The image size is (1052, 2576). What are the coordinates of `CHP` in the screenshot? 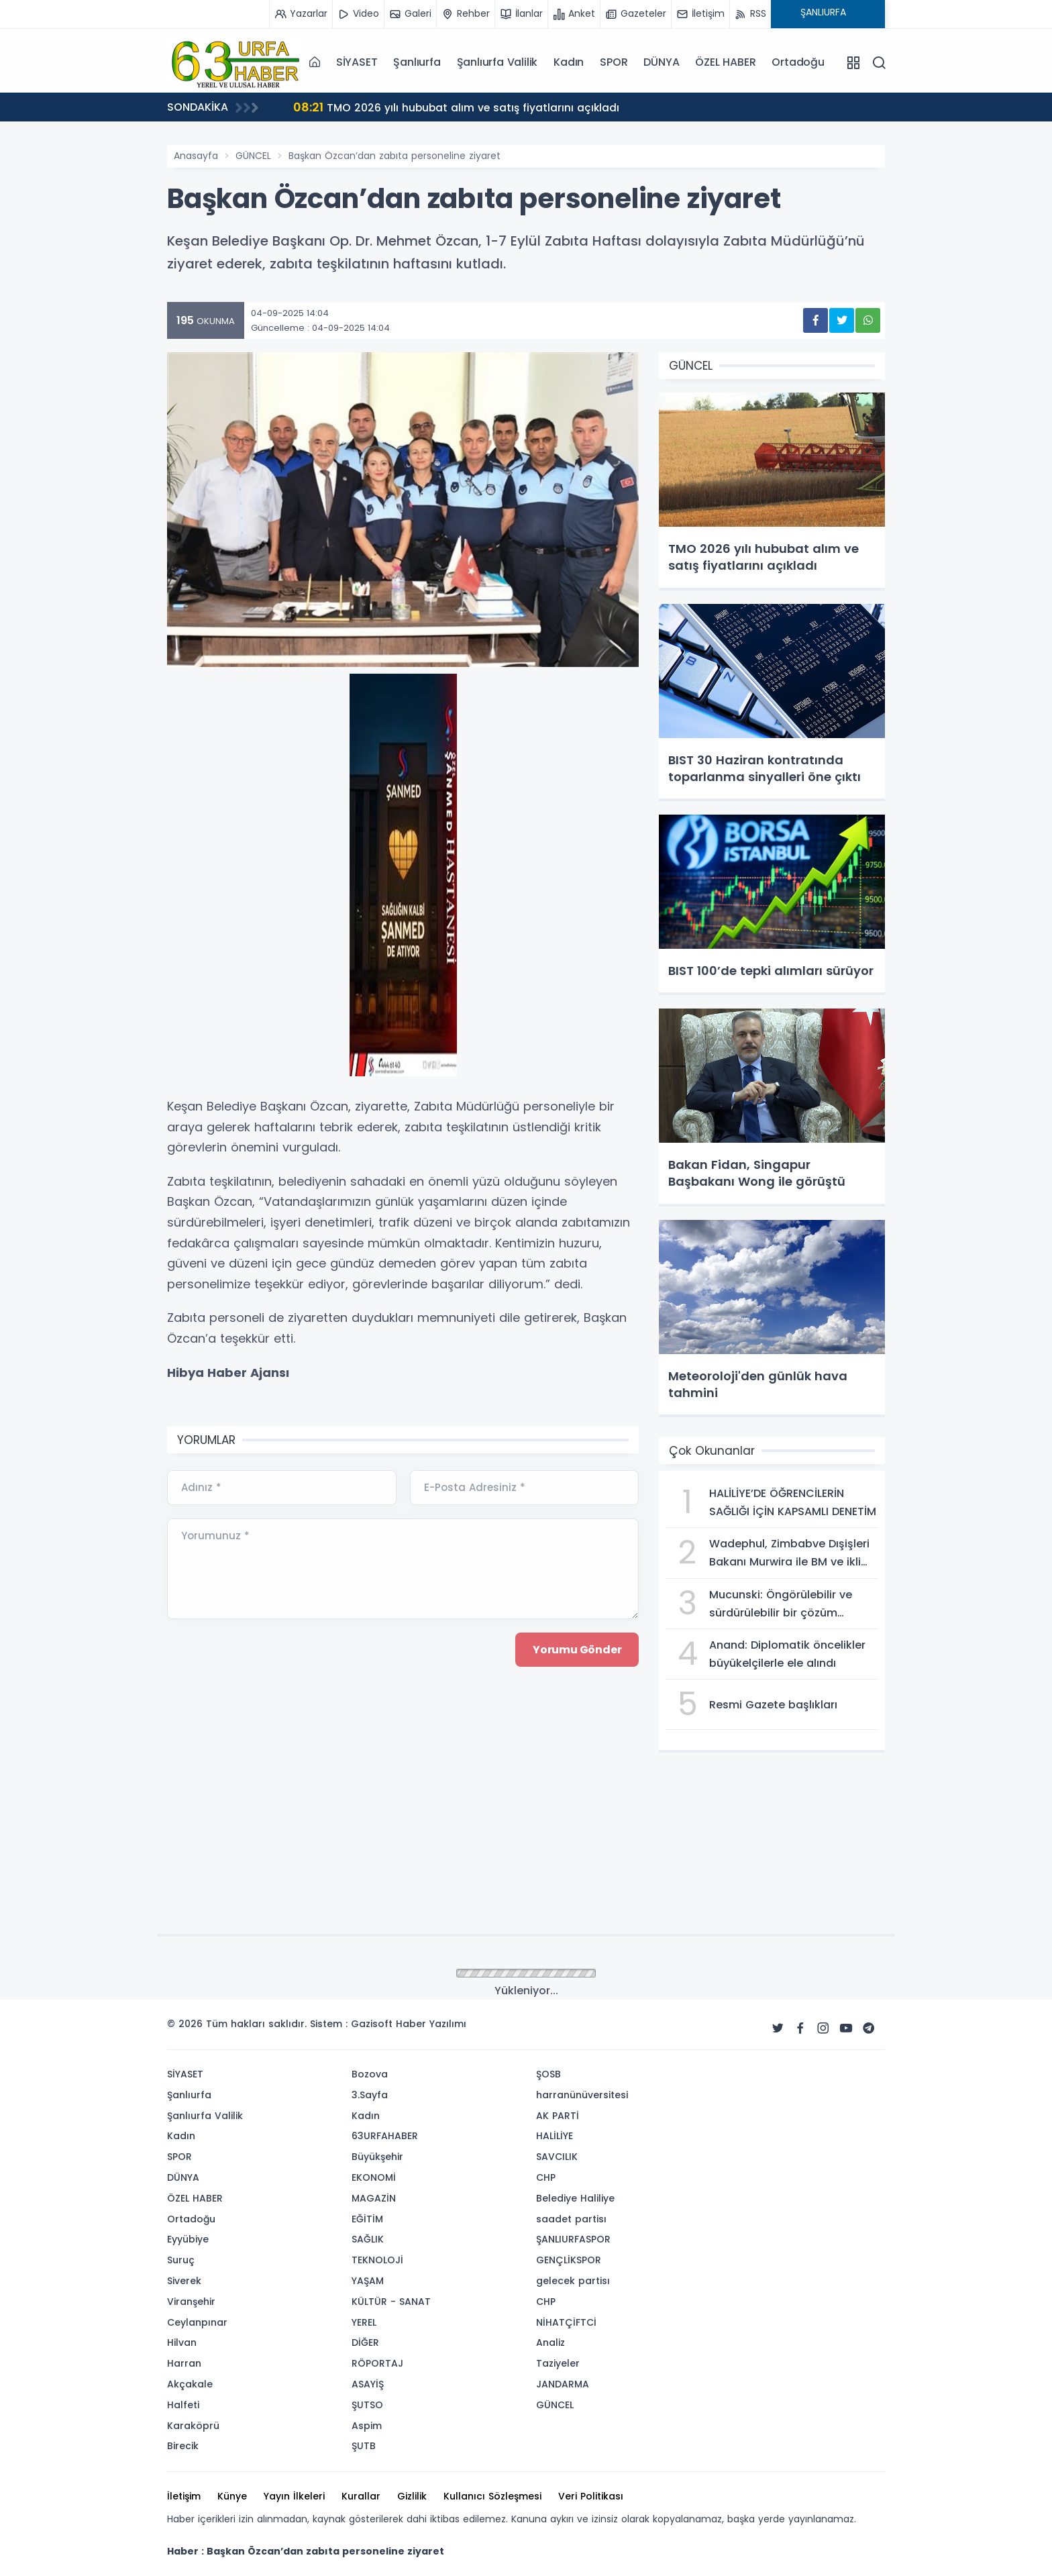 It's located at (546, 2177).